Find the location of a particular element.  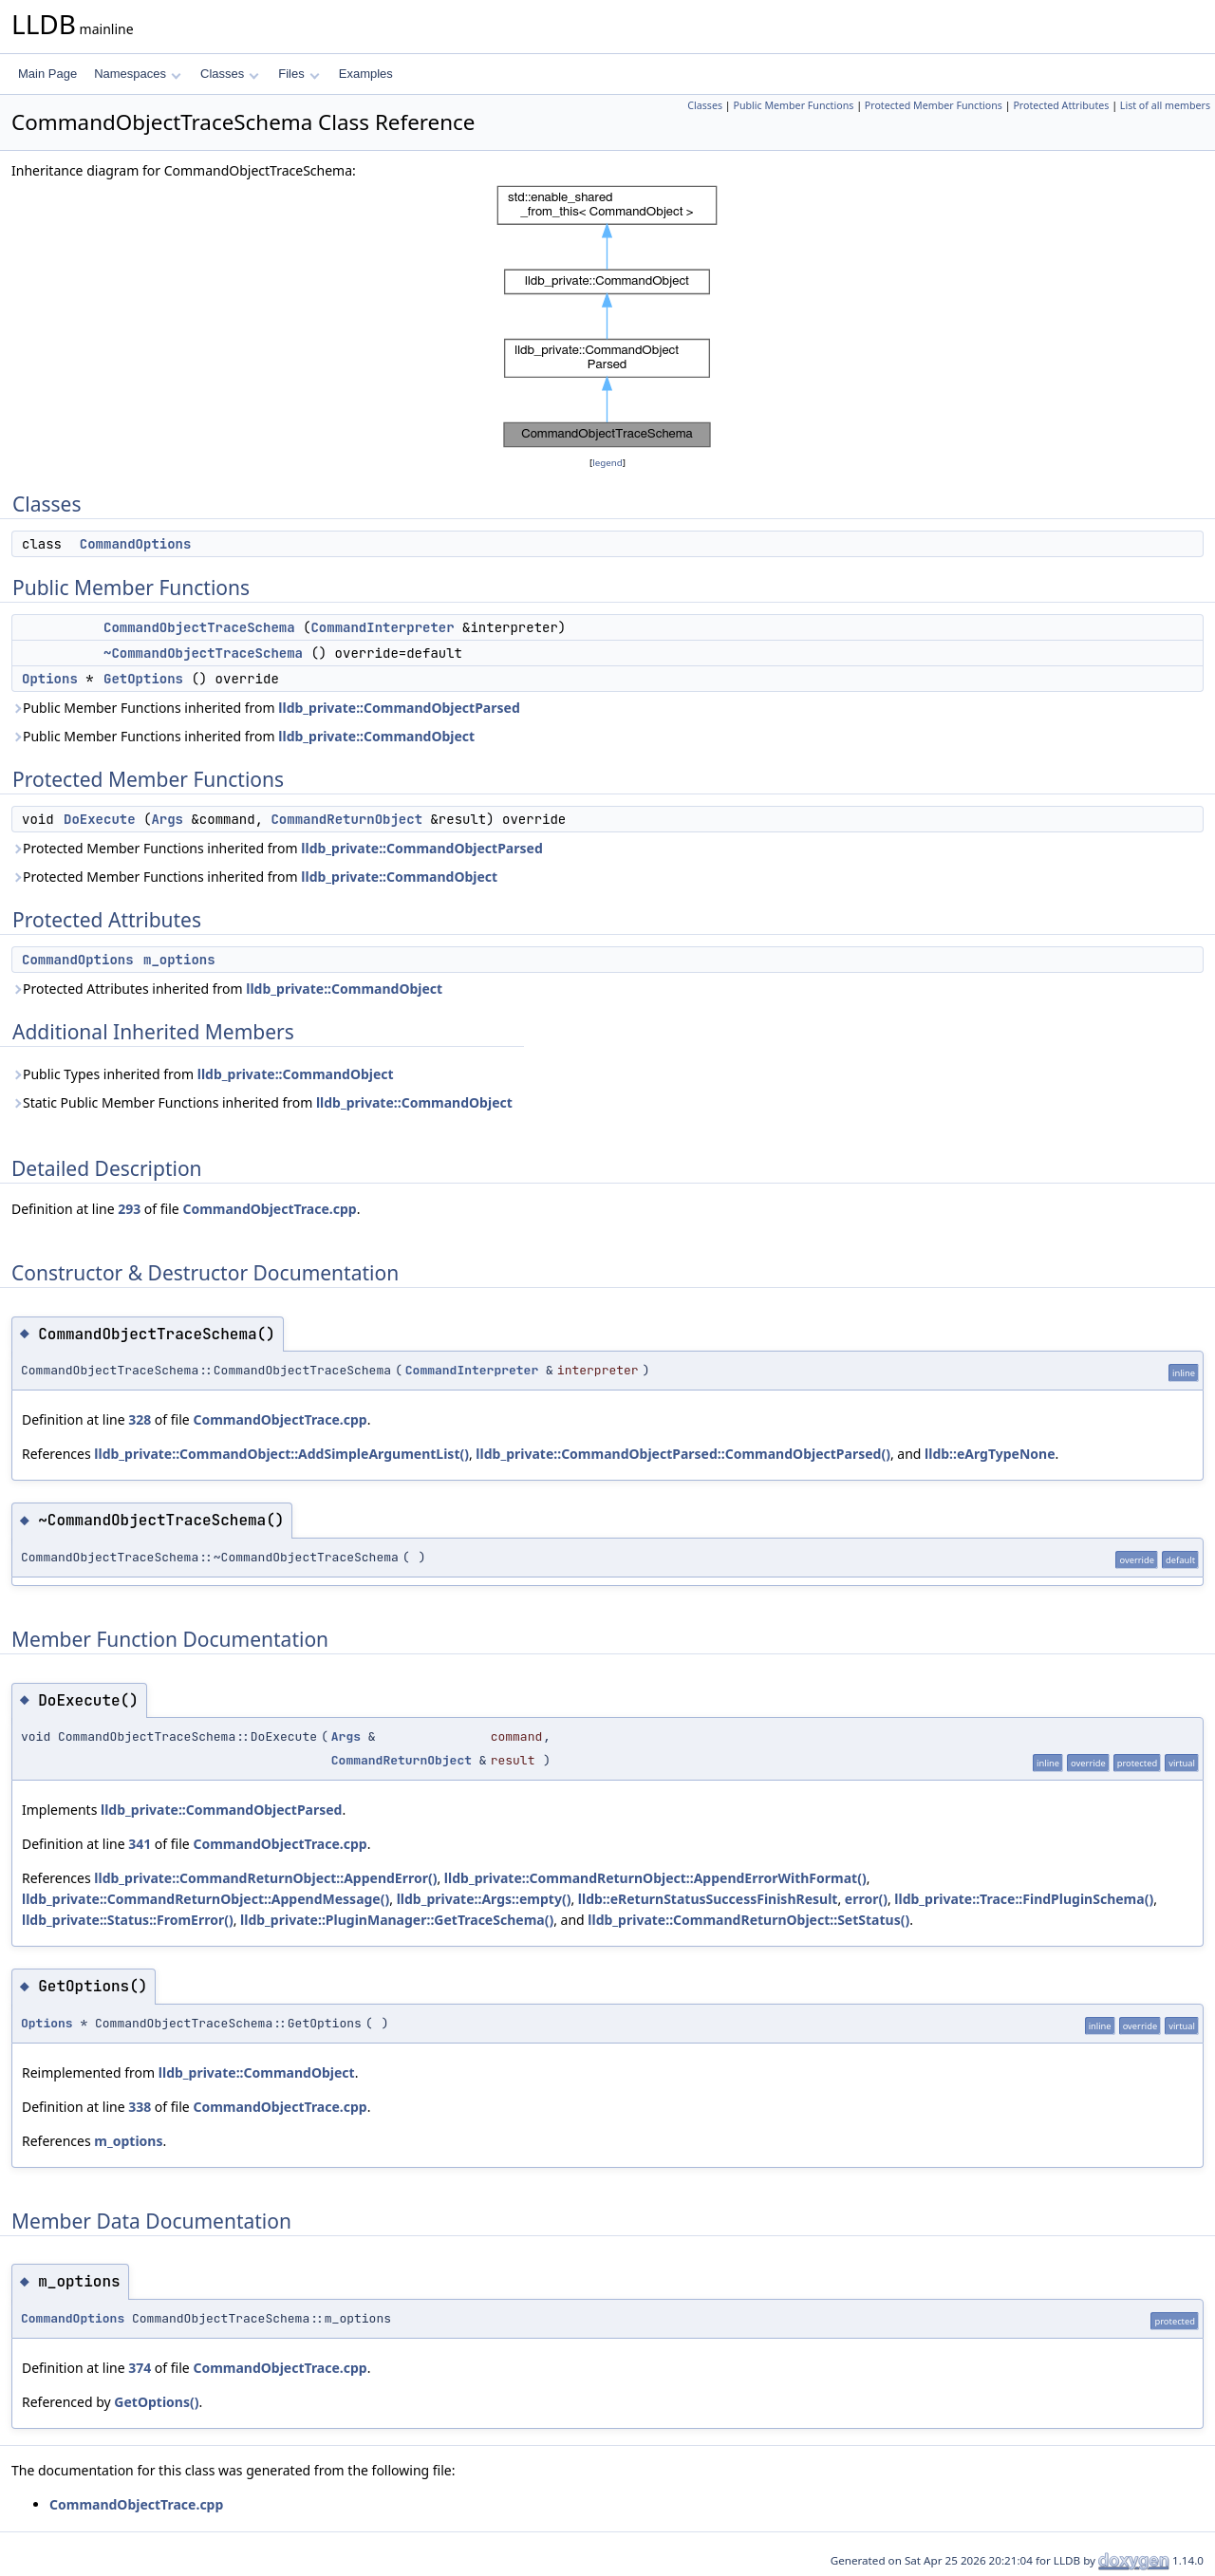

lldb_private::Args::empty() is located at coordinates (484, 1899).